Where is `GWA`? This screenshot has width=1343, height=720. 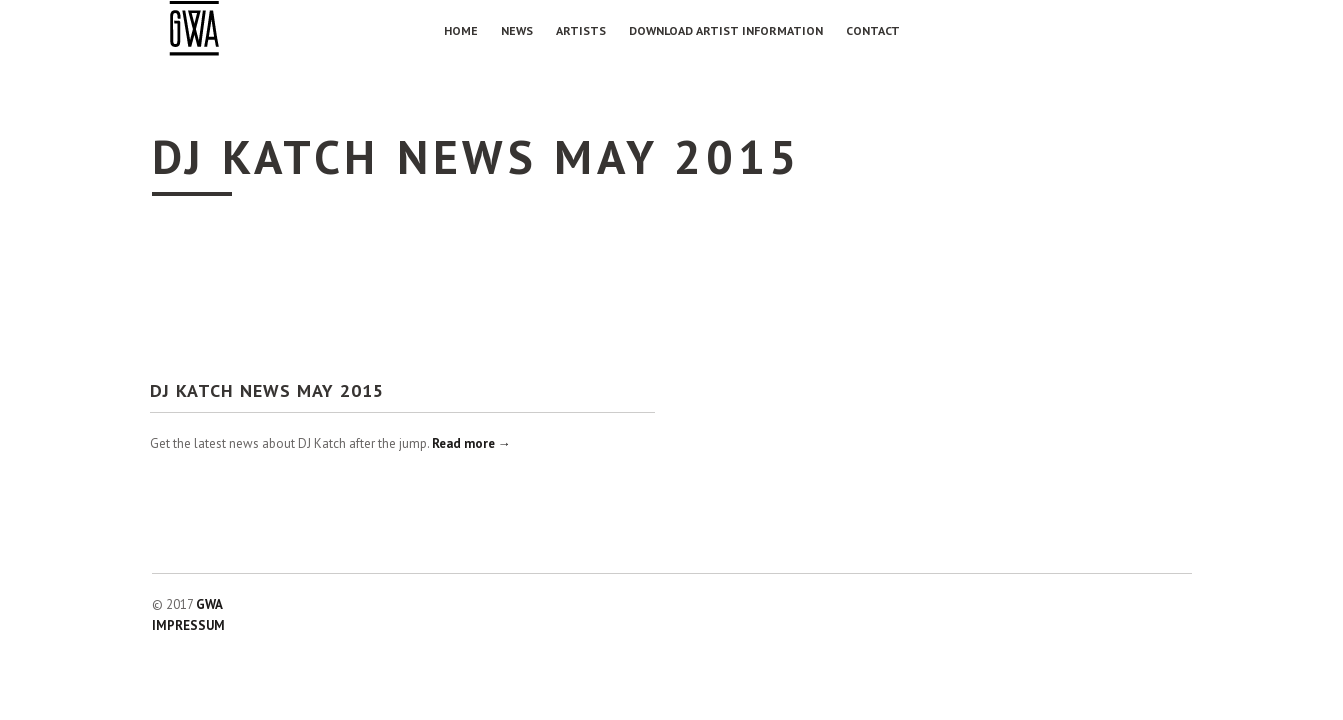 GWA is located at coordinates (209, 604).